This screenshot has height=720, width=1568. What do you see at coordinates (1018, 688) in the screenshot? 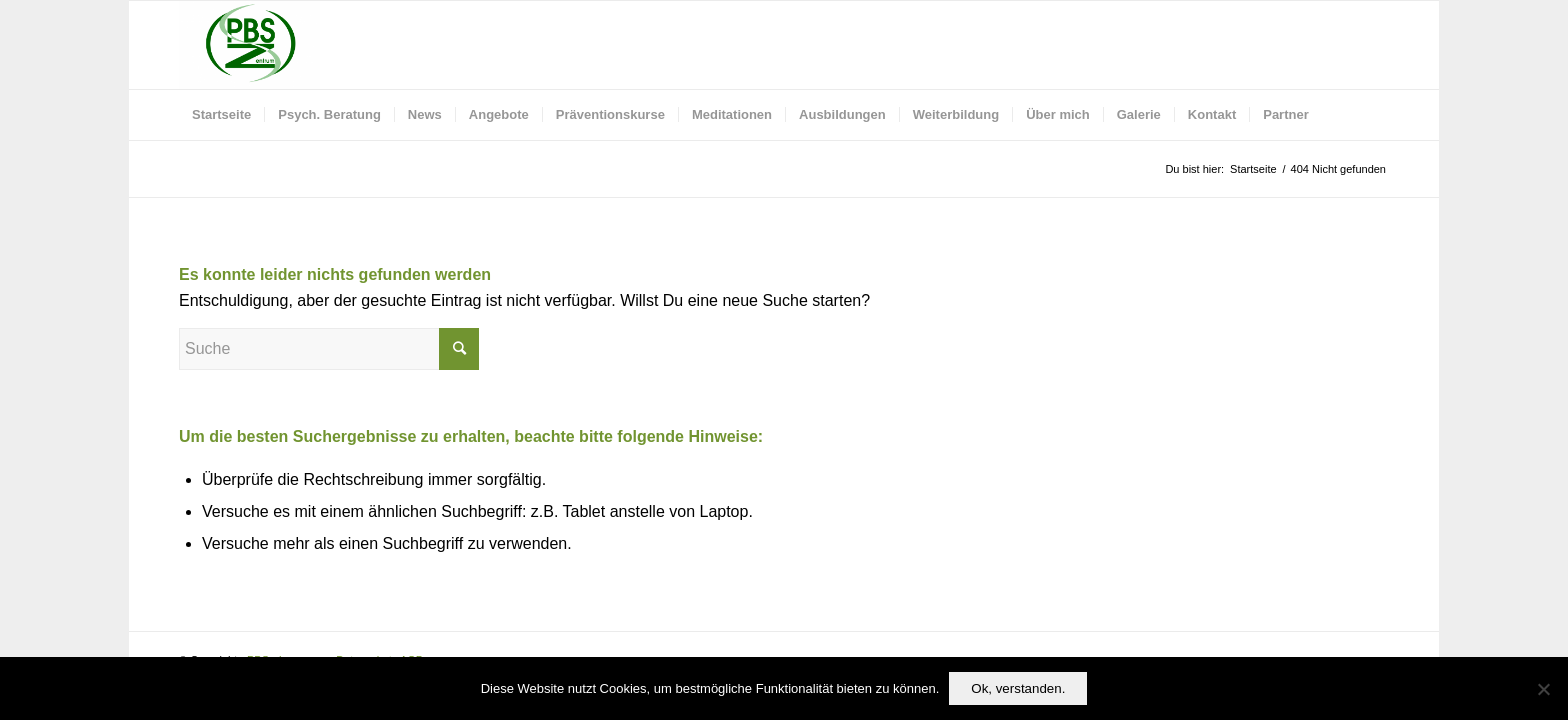
I see `Ok, verstanden.` at bounding box center [1018, 688].